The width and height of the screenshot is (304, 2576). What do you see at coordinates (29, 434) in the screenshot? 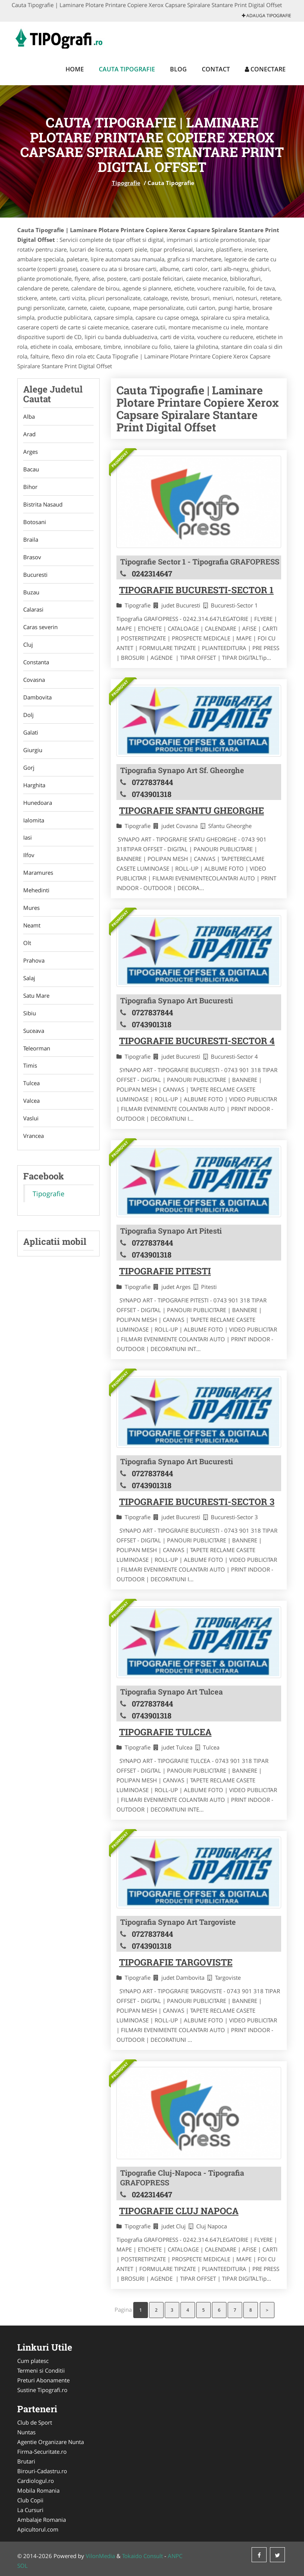
I see `Arad` at bounding box center [29, 434].